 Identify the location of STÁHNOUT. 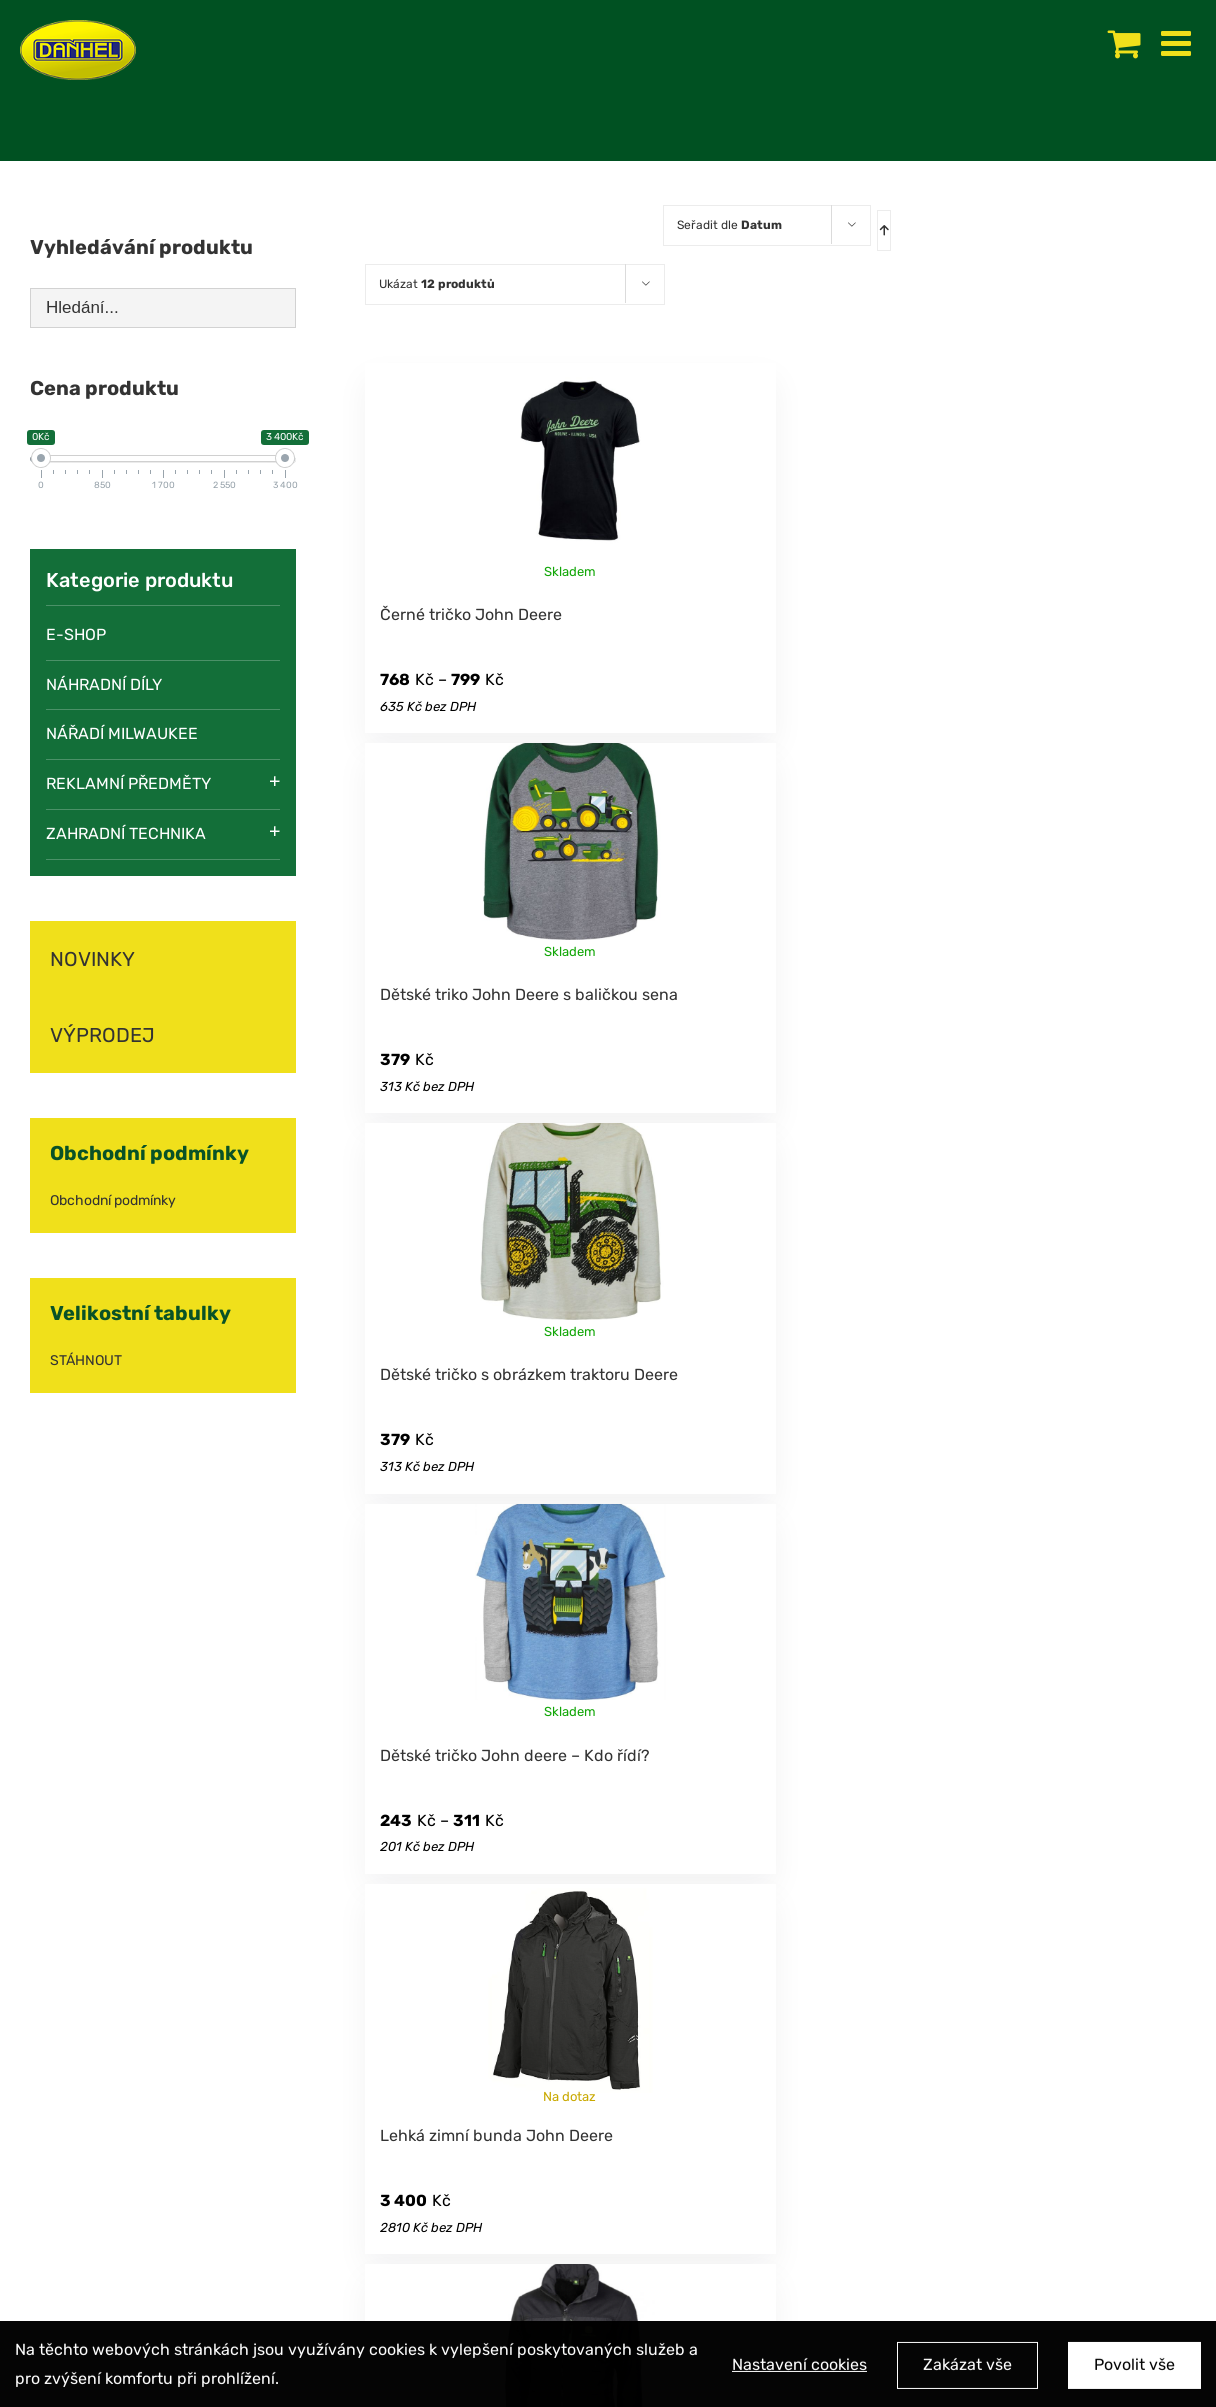
(86, 1360).